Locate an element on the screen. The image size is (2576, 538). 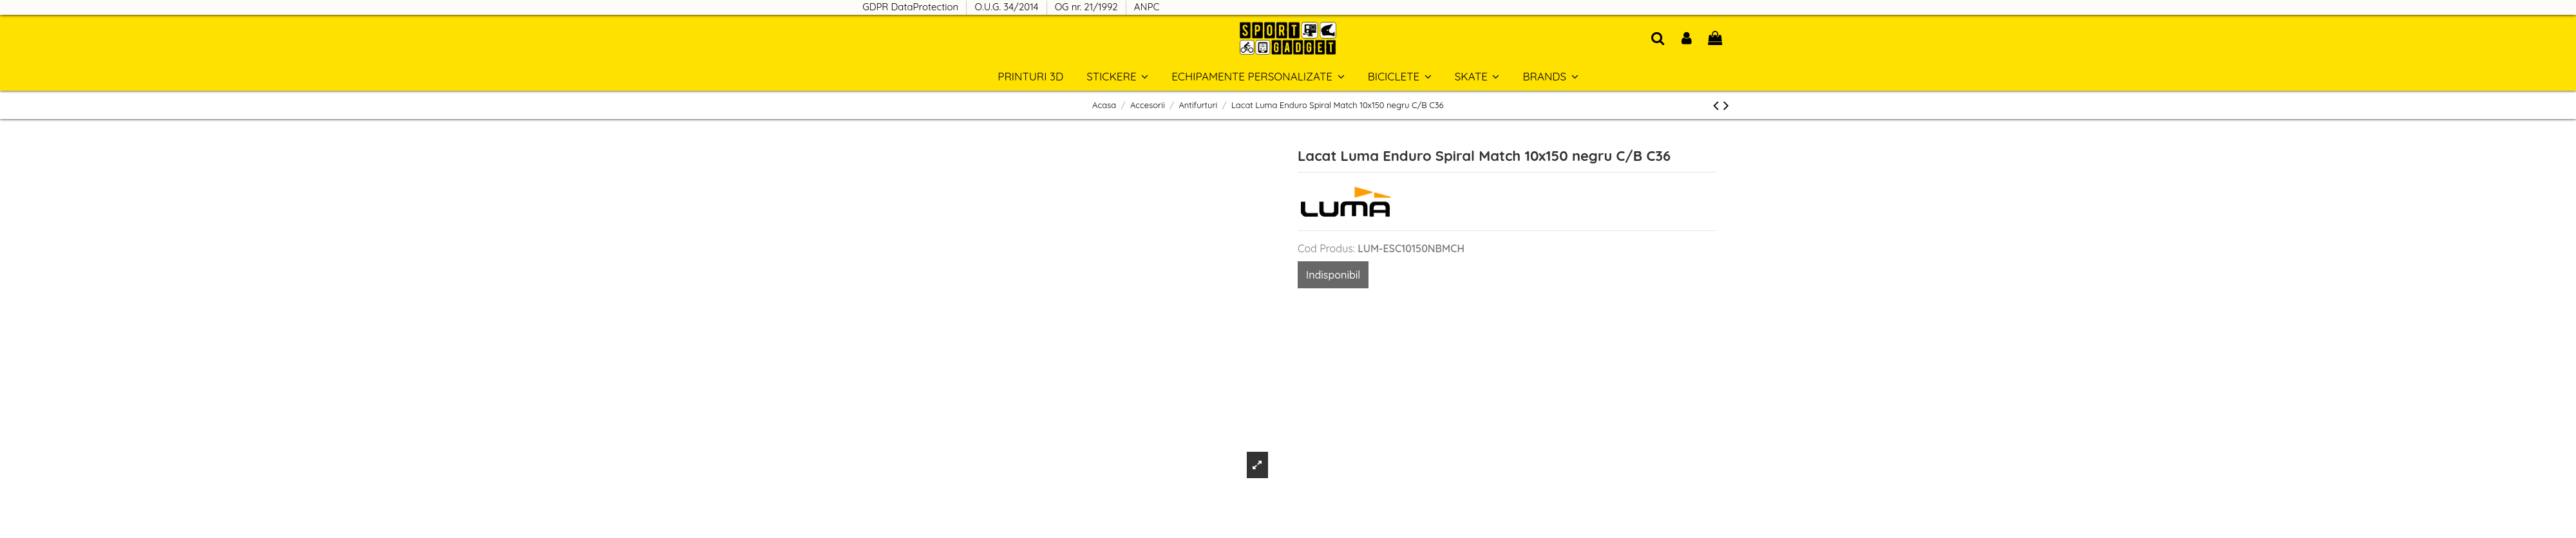
GDPR DataProtection is located at coordinates (911, 7).